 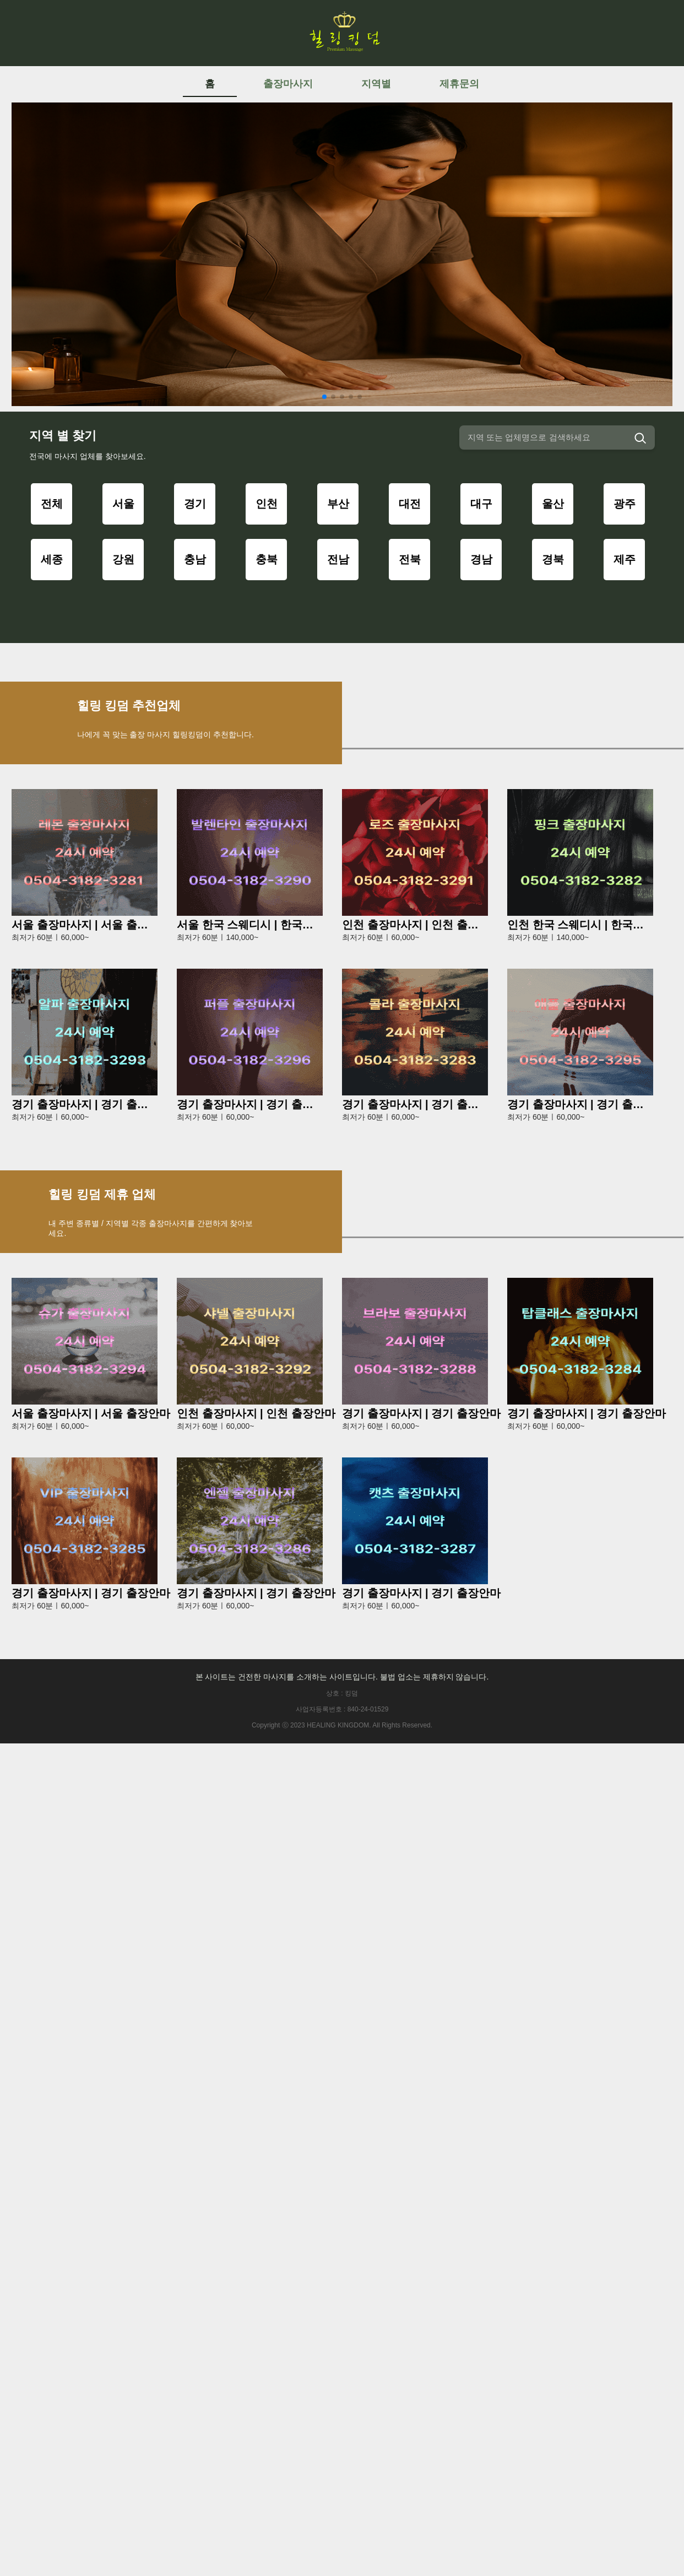 What do you see at coordinates (288, 83) in the screenshot?
I see `출장마사지` at bounding box center [288, 83].